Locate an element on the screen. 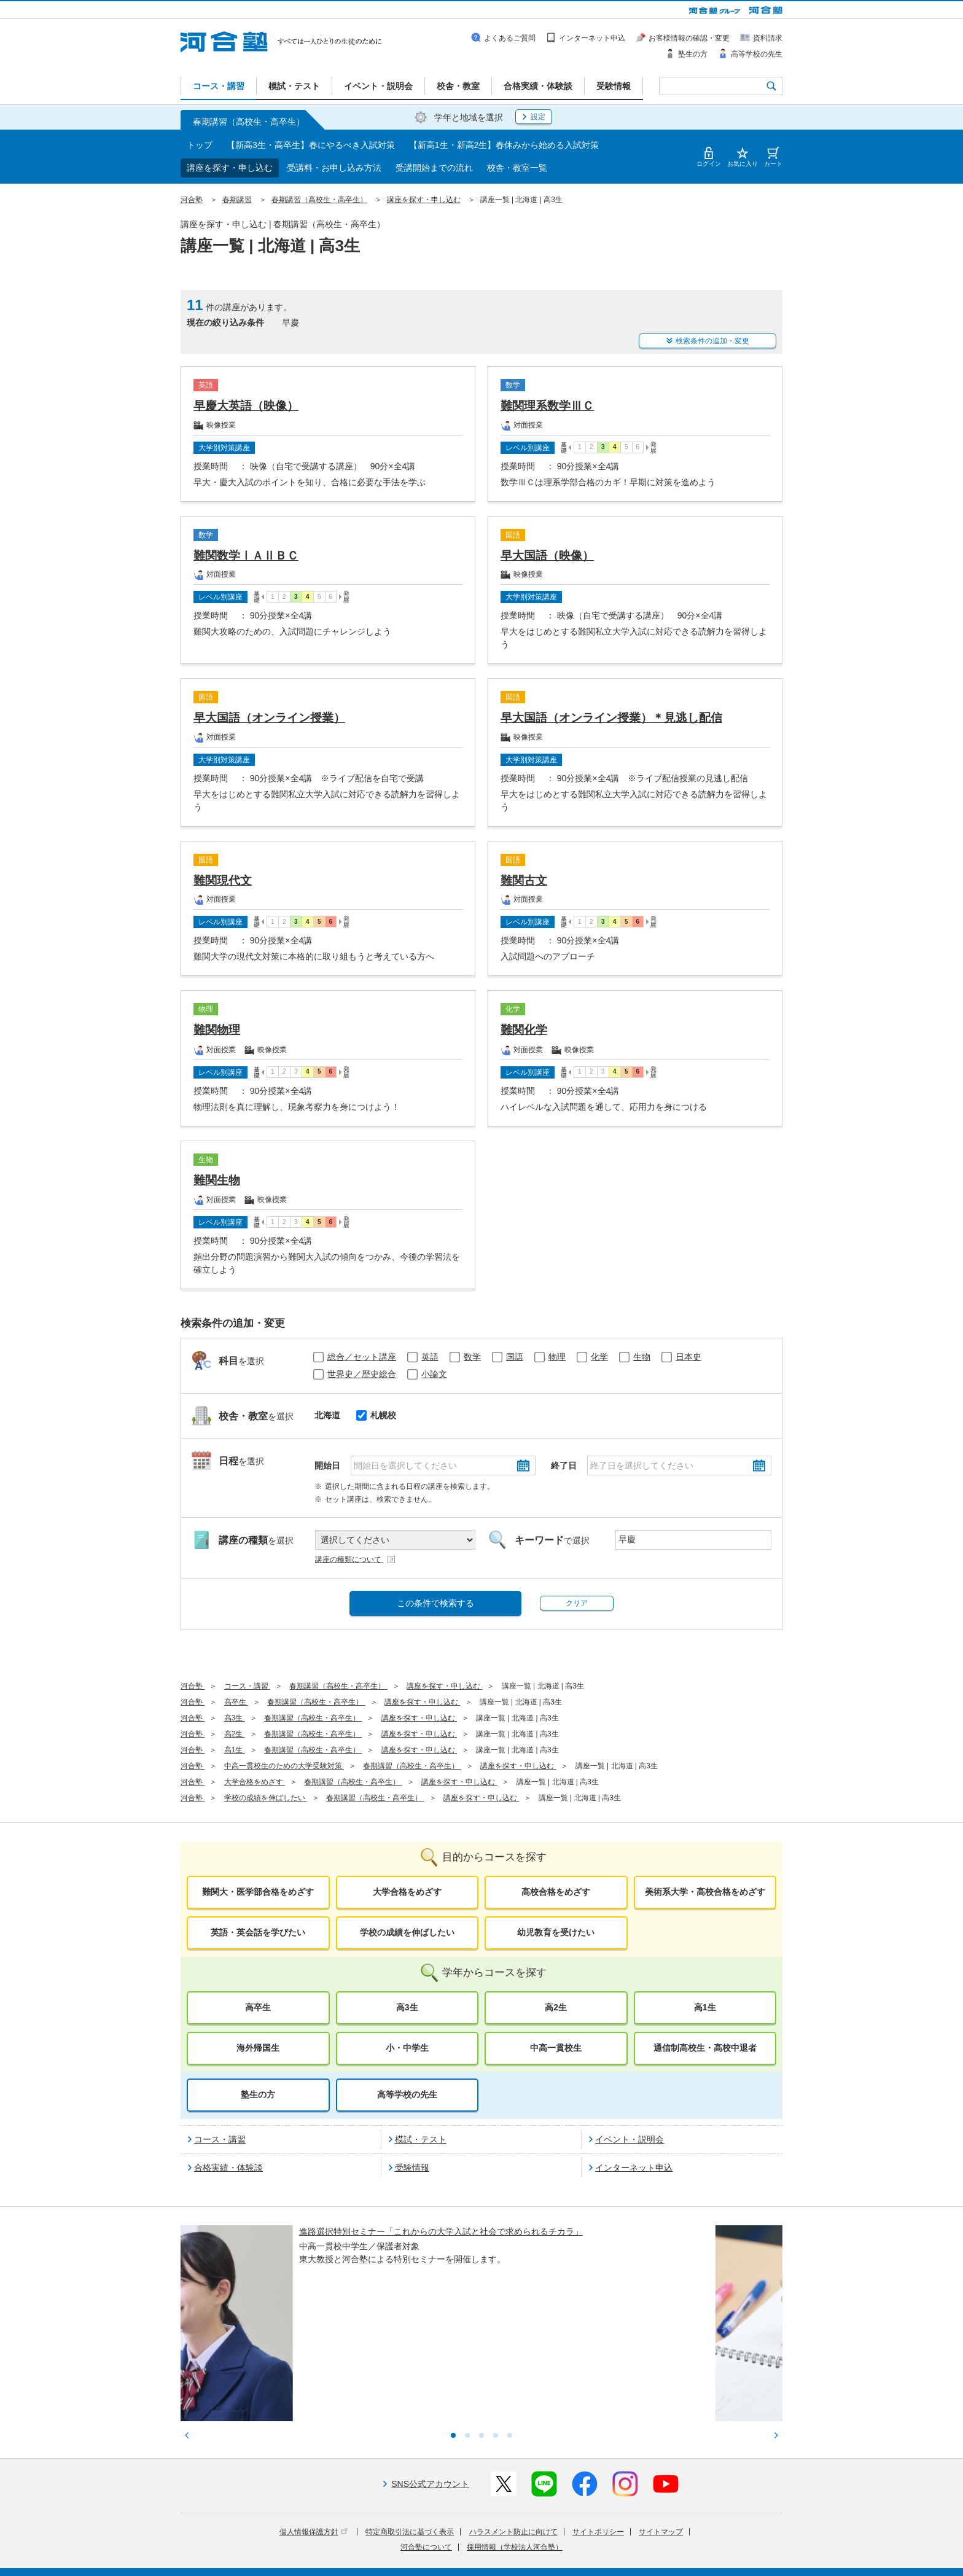 Image resolution: width=963 pixels, height=2576 pixels. 受講開始までの流れ is located at coordinates (434, 168).